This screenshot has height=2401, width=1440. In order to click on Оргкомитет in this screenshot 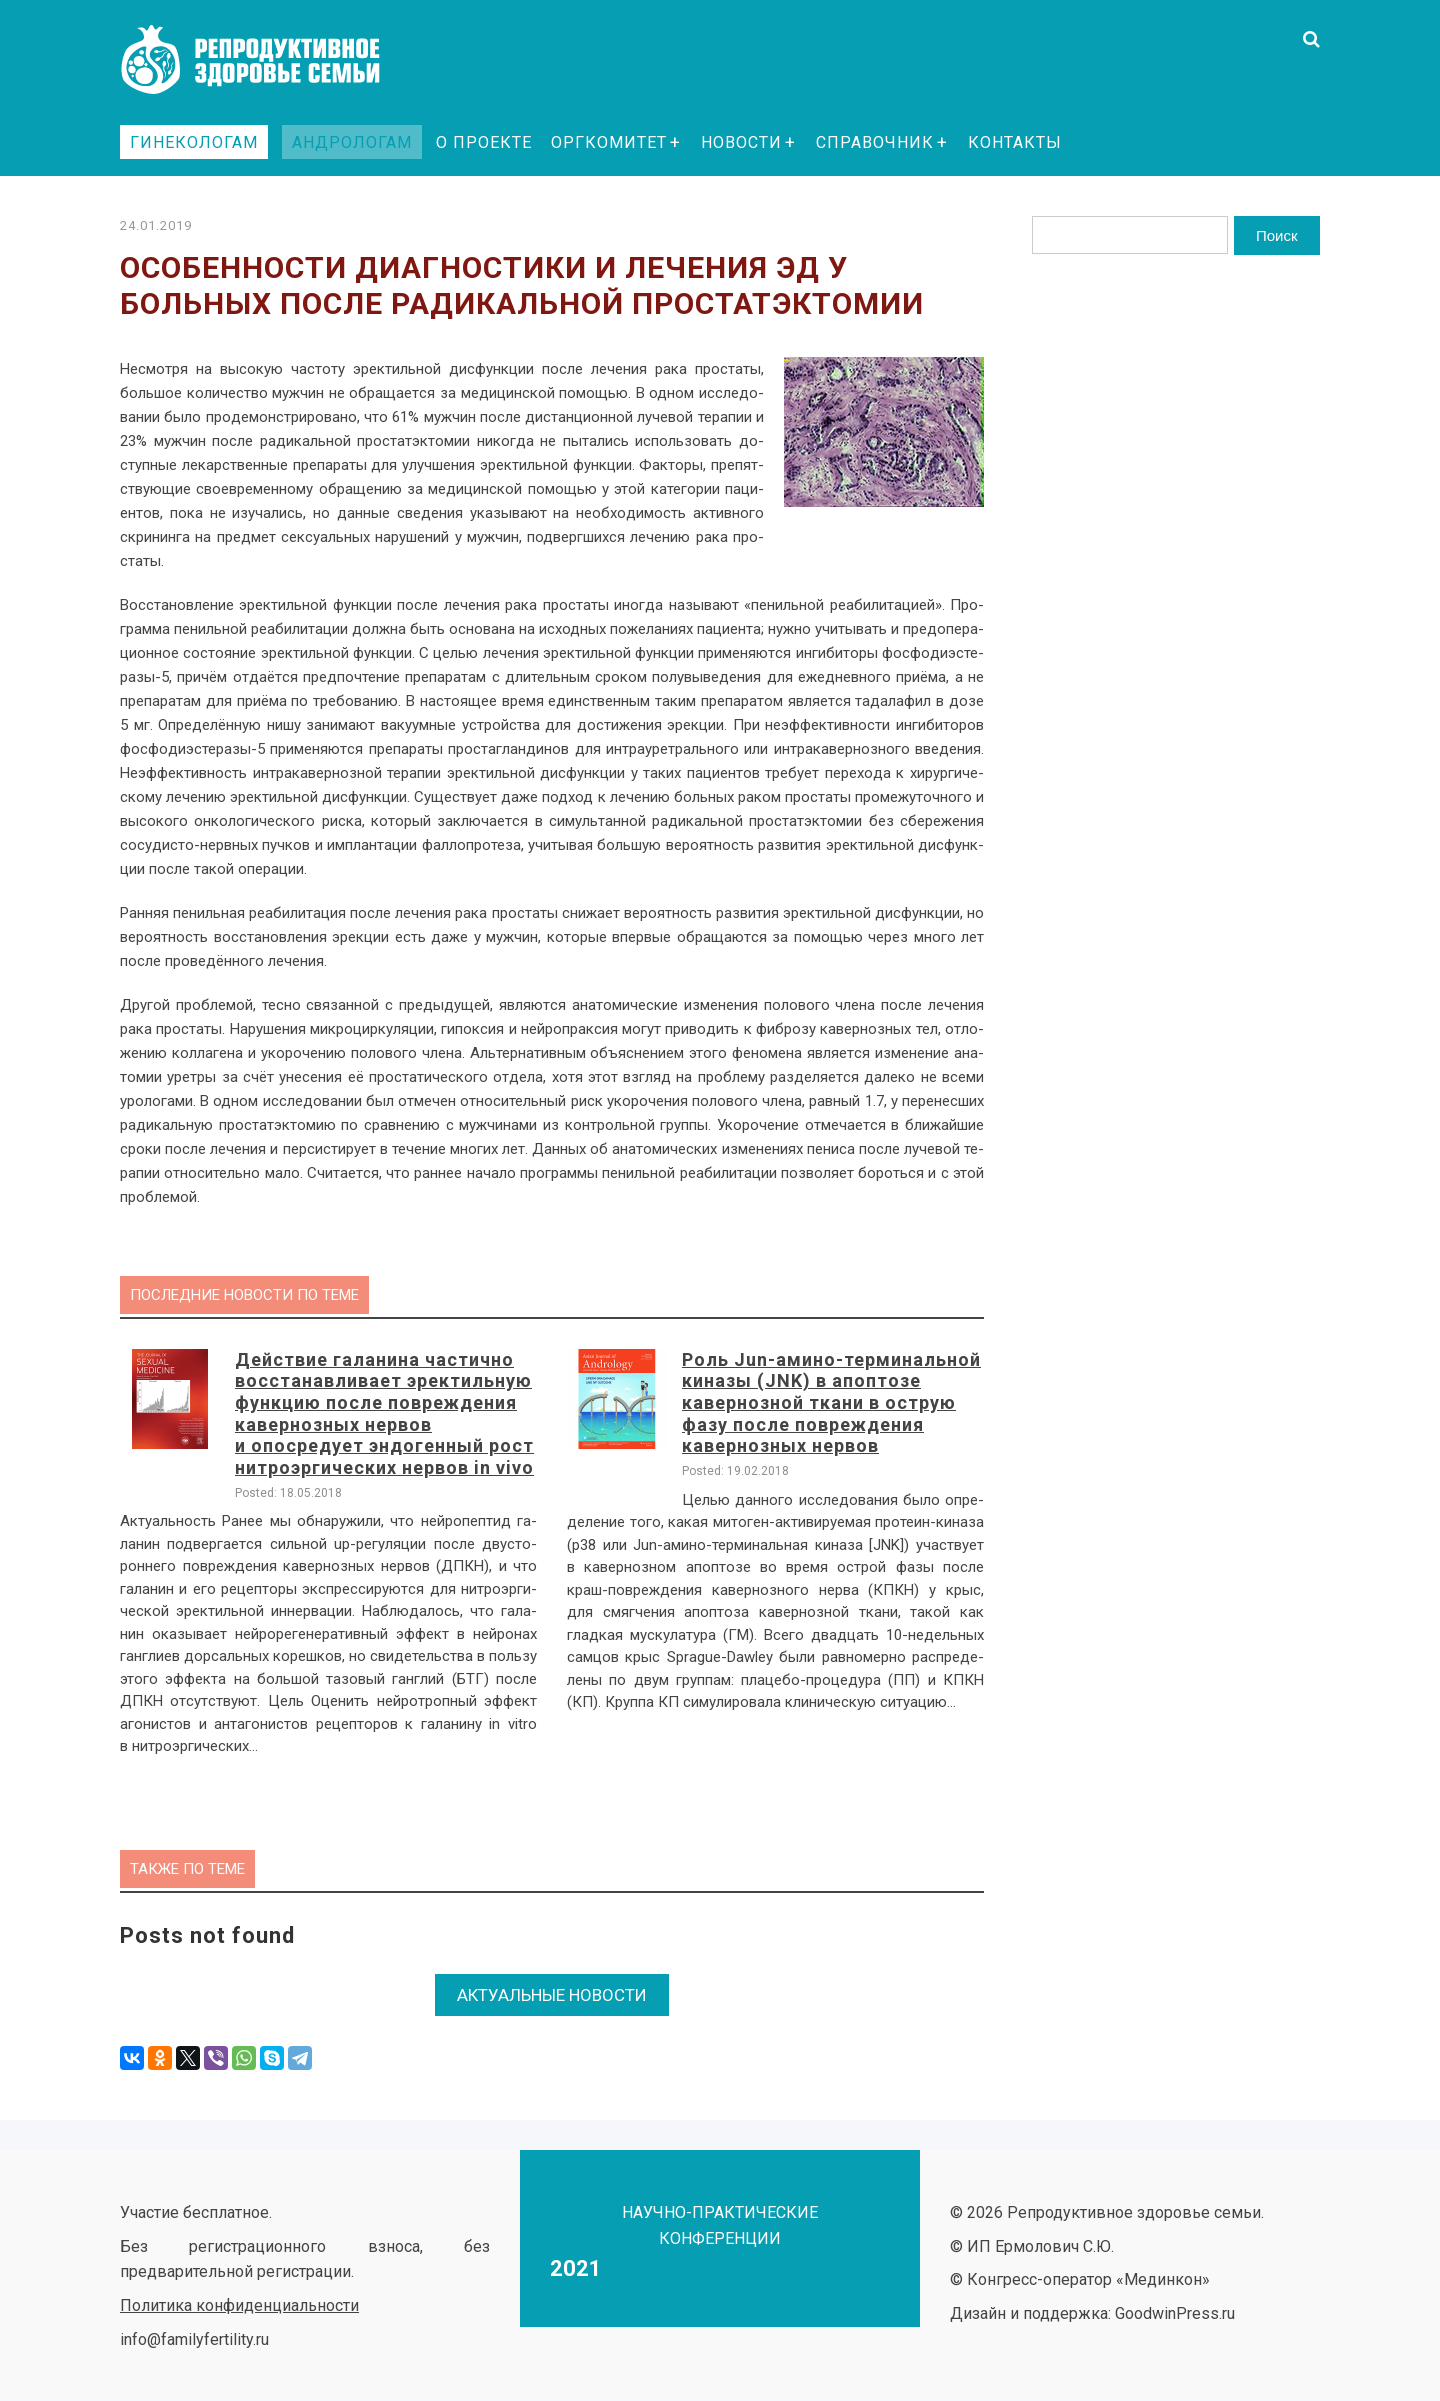, I will do `click(609, 142)`.